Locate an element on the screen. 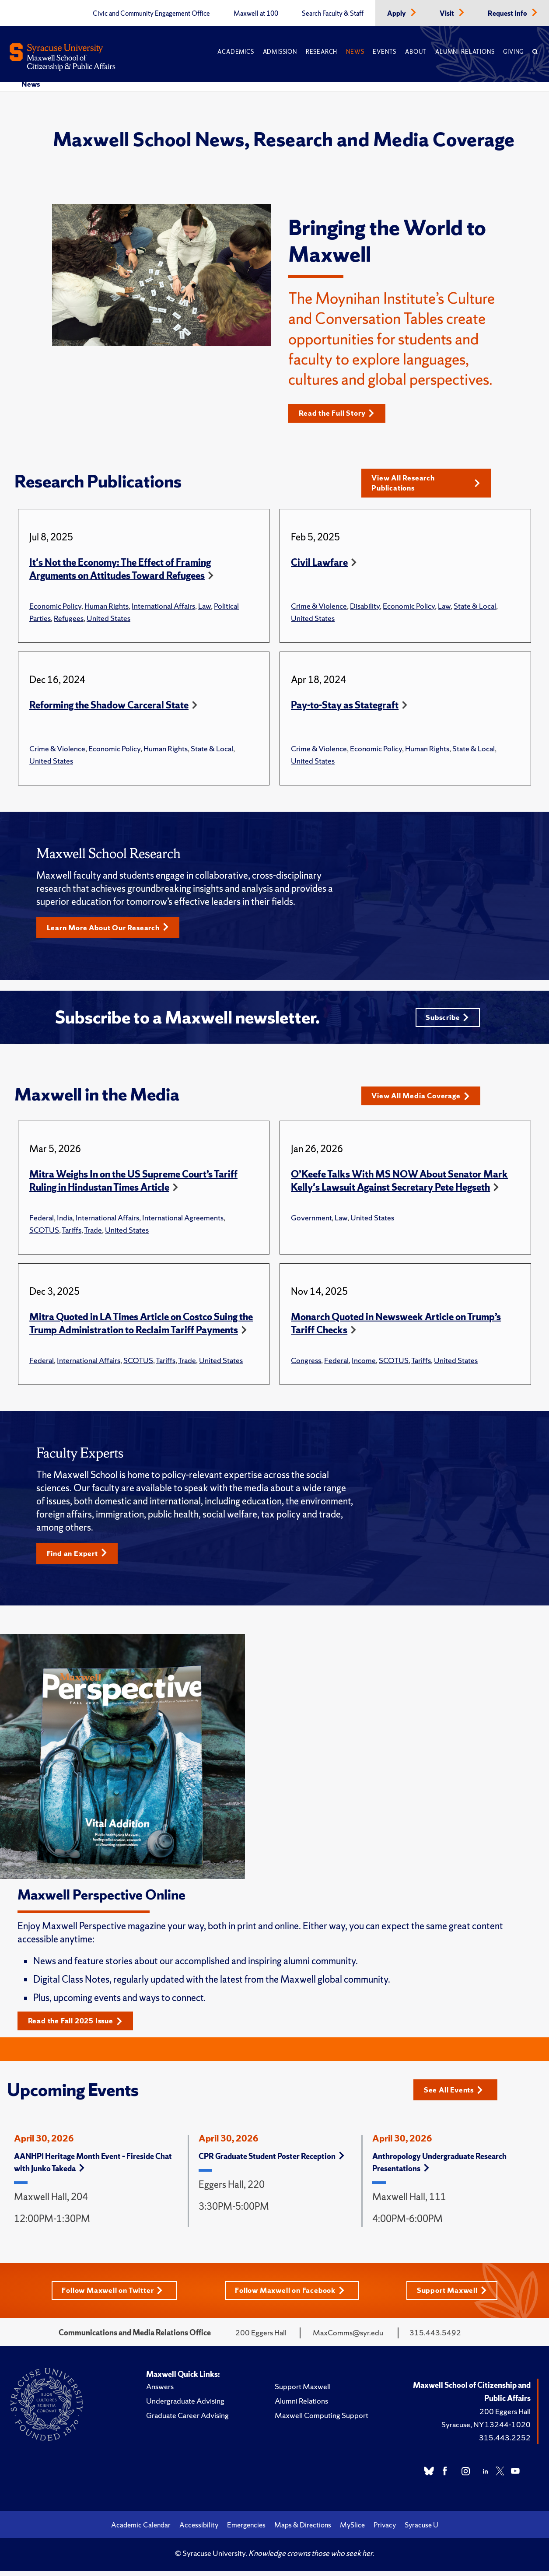  India is located at coordinates (65, 1221).